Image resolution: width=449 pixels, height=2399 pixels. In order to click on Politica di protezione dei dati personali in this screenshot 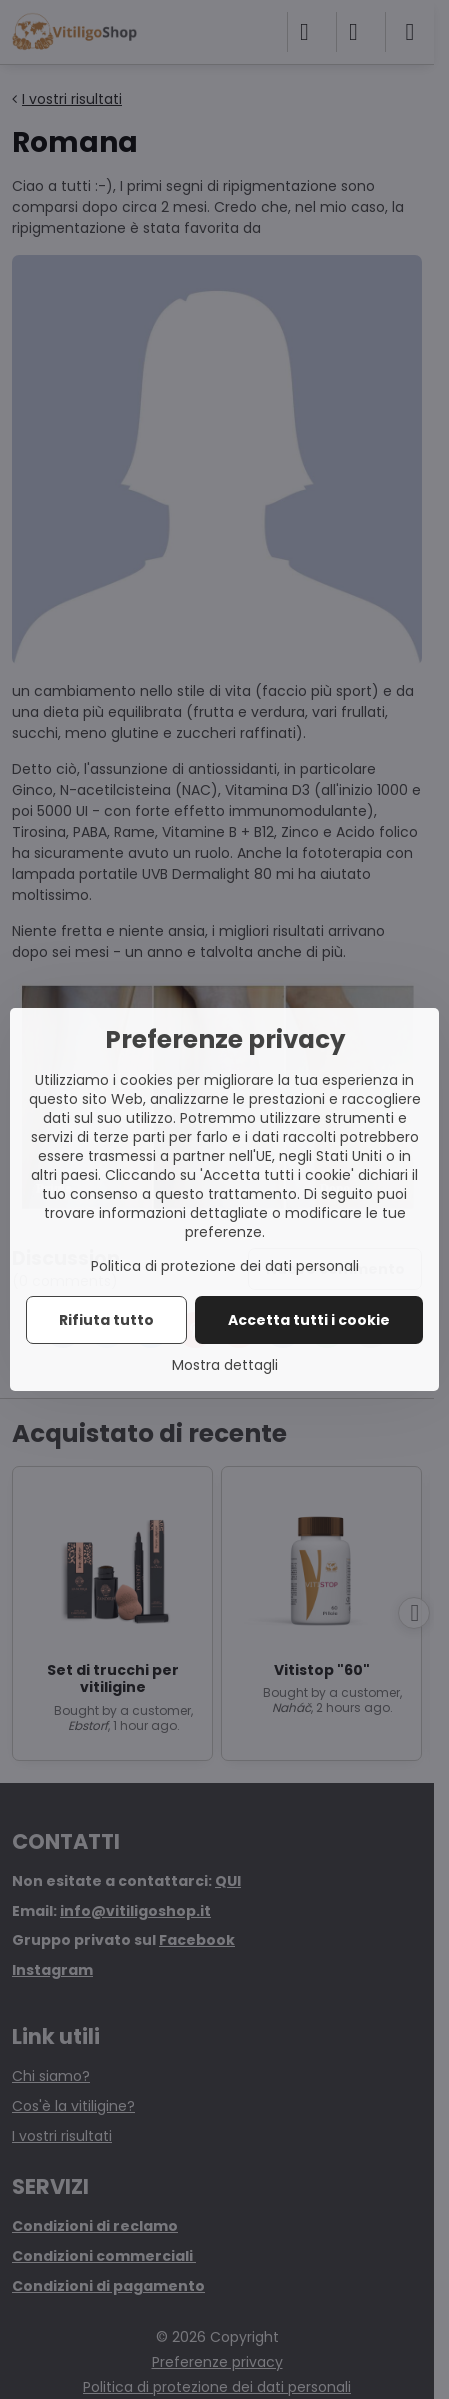, I will do `click(225, 1266)`.